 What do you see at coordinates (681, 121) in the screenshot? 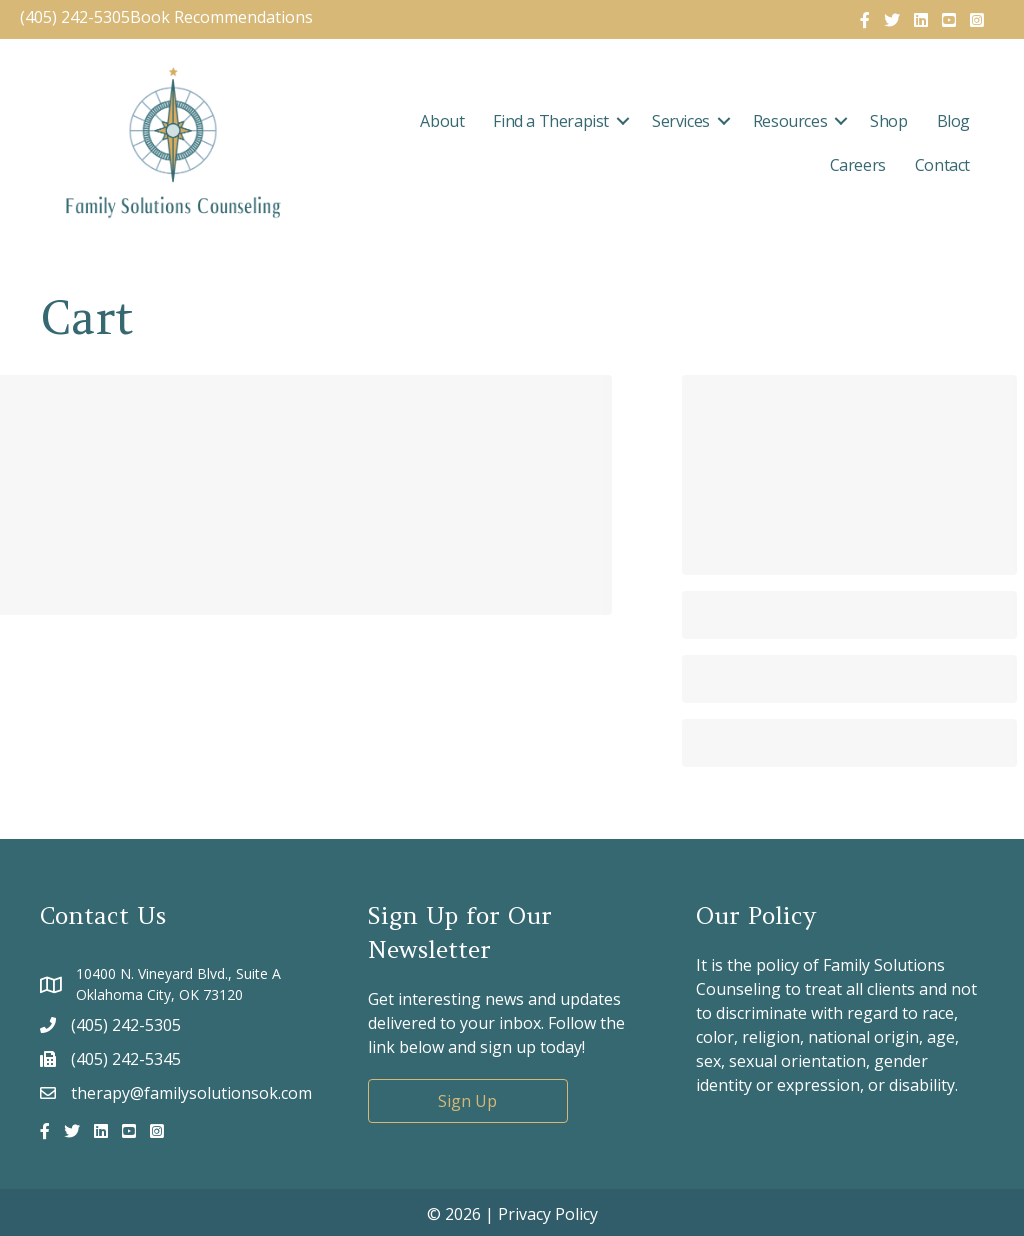
I see `Services` at bounding box center [681, 121].